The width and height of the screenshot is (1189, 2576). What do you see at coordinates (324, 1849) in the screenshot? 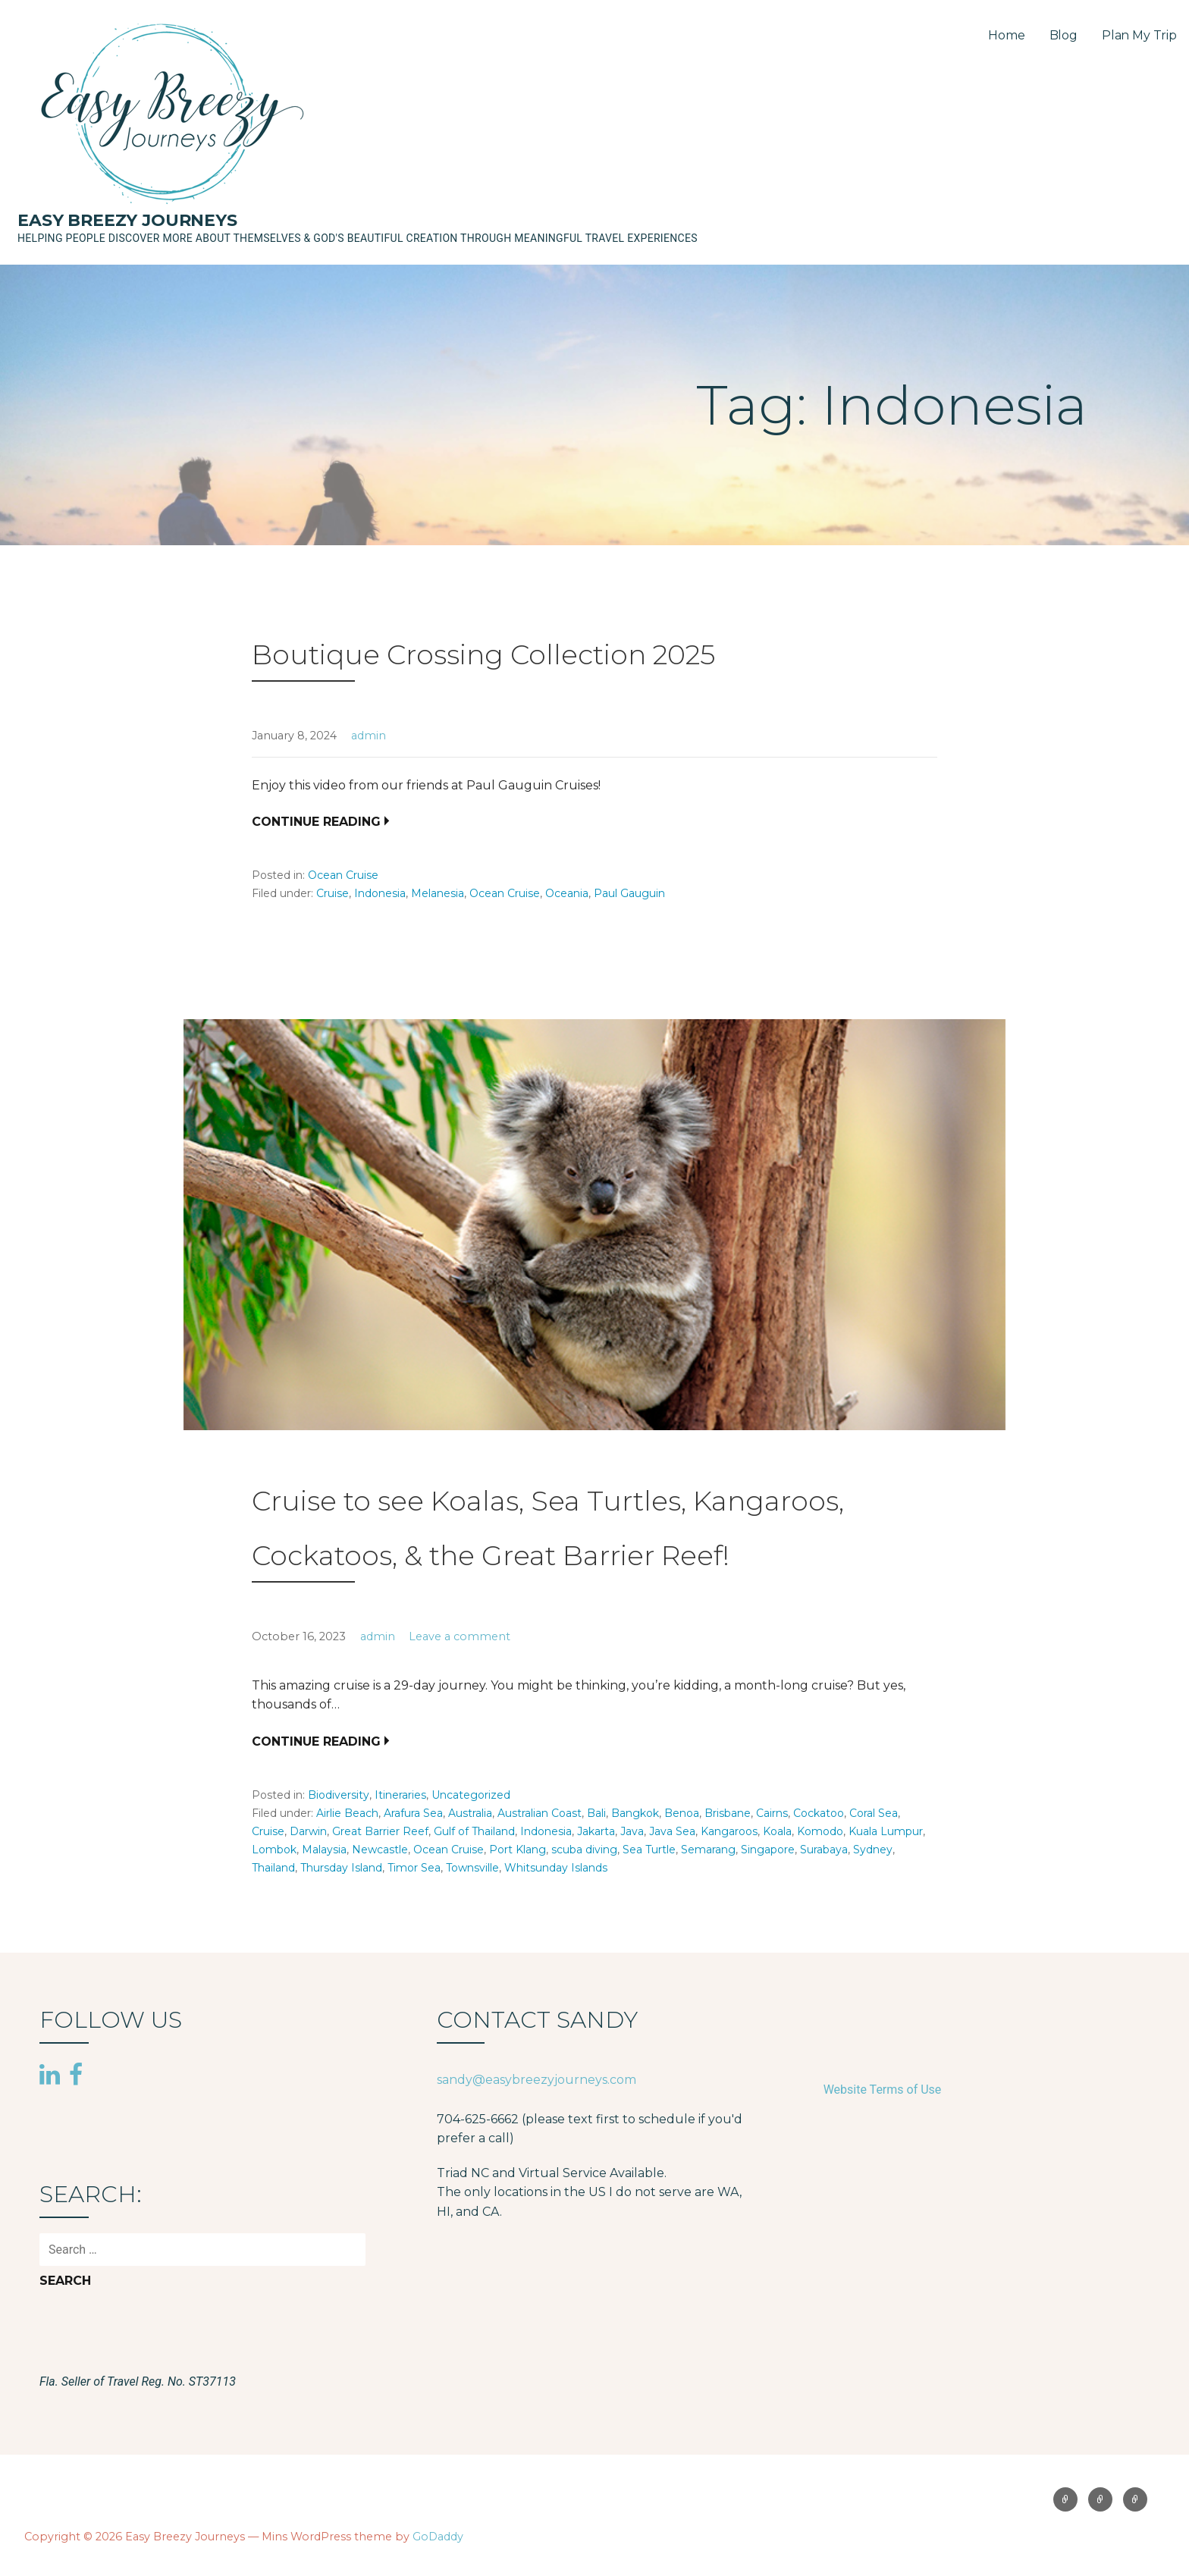
I see `Malaysia` at bounding box center [324, 1849].